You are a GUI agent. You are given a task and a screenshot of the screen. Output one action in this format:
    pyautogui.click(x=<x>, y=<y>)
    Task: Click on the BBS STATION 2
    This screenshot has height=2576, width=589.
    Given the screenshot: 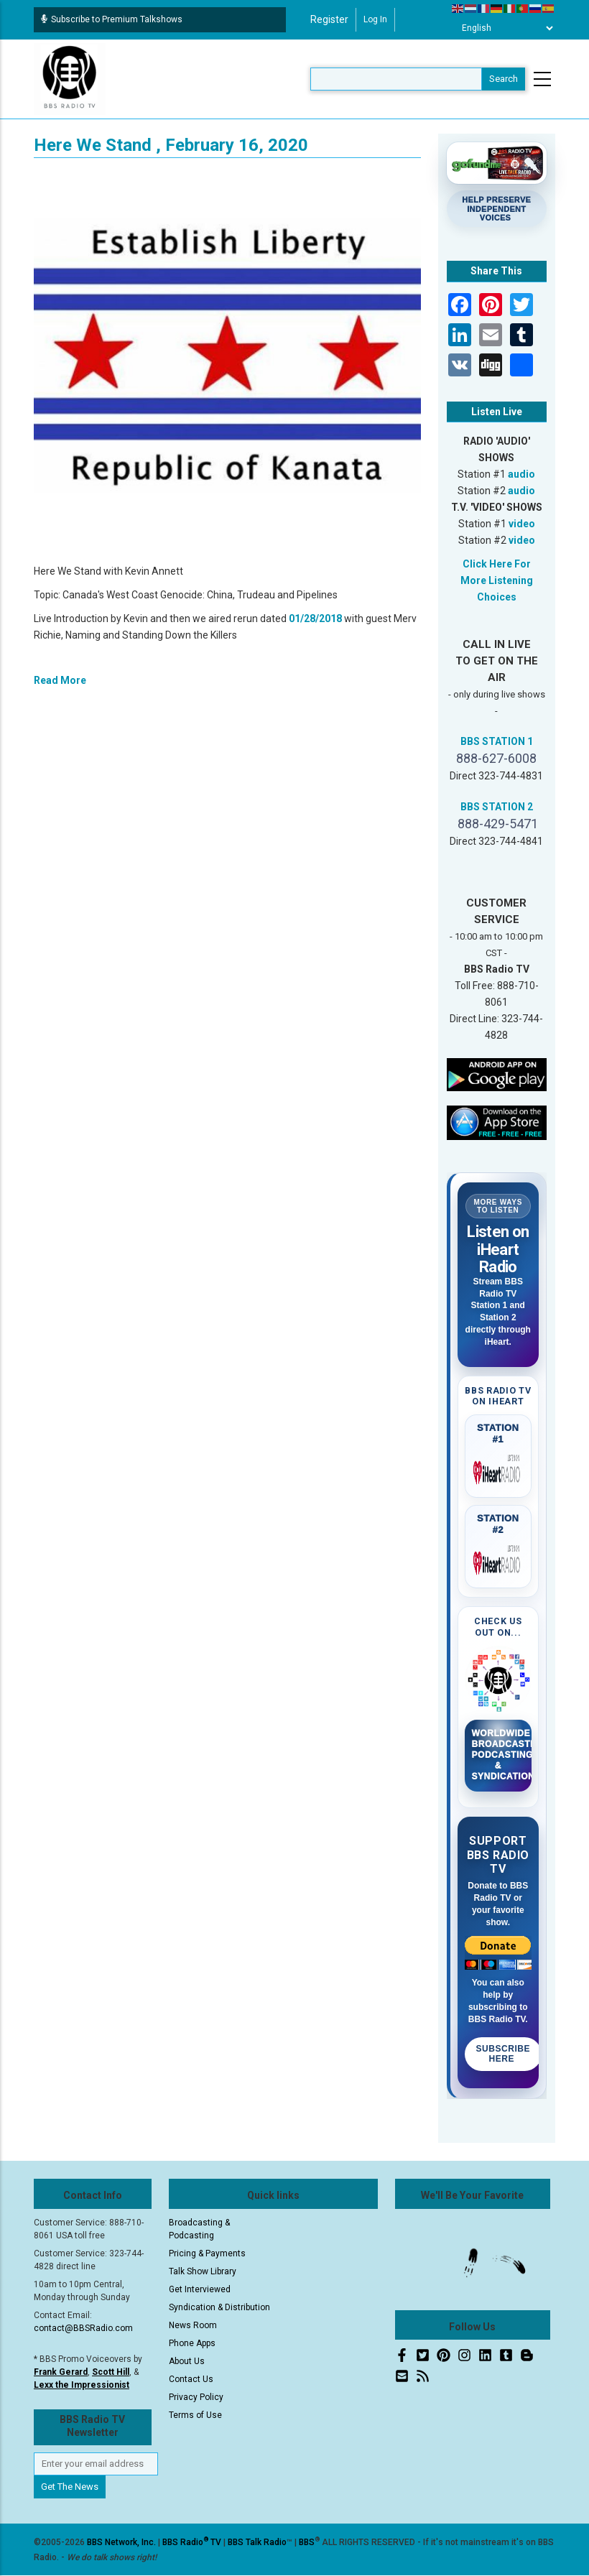 What is the action you would take?
    pyautogui.click(x=496, y=806)
    